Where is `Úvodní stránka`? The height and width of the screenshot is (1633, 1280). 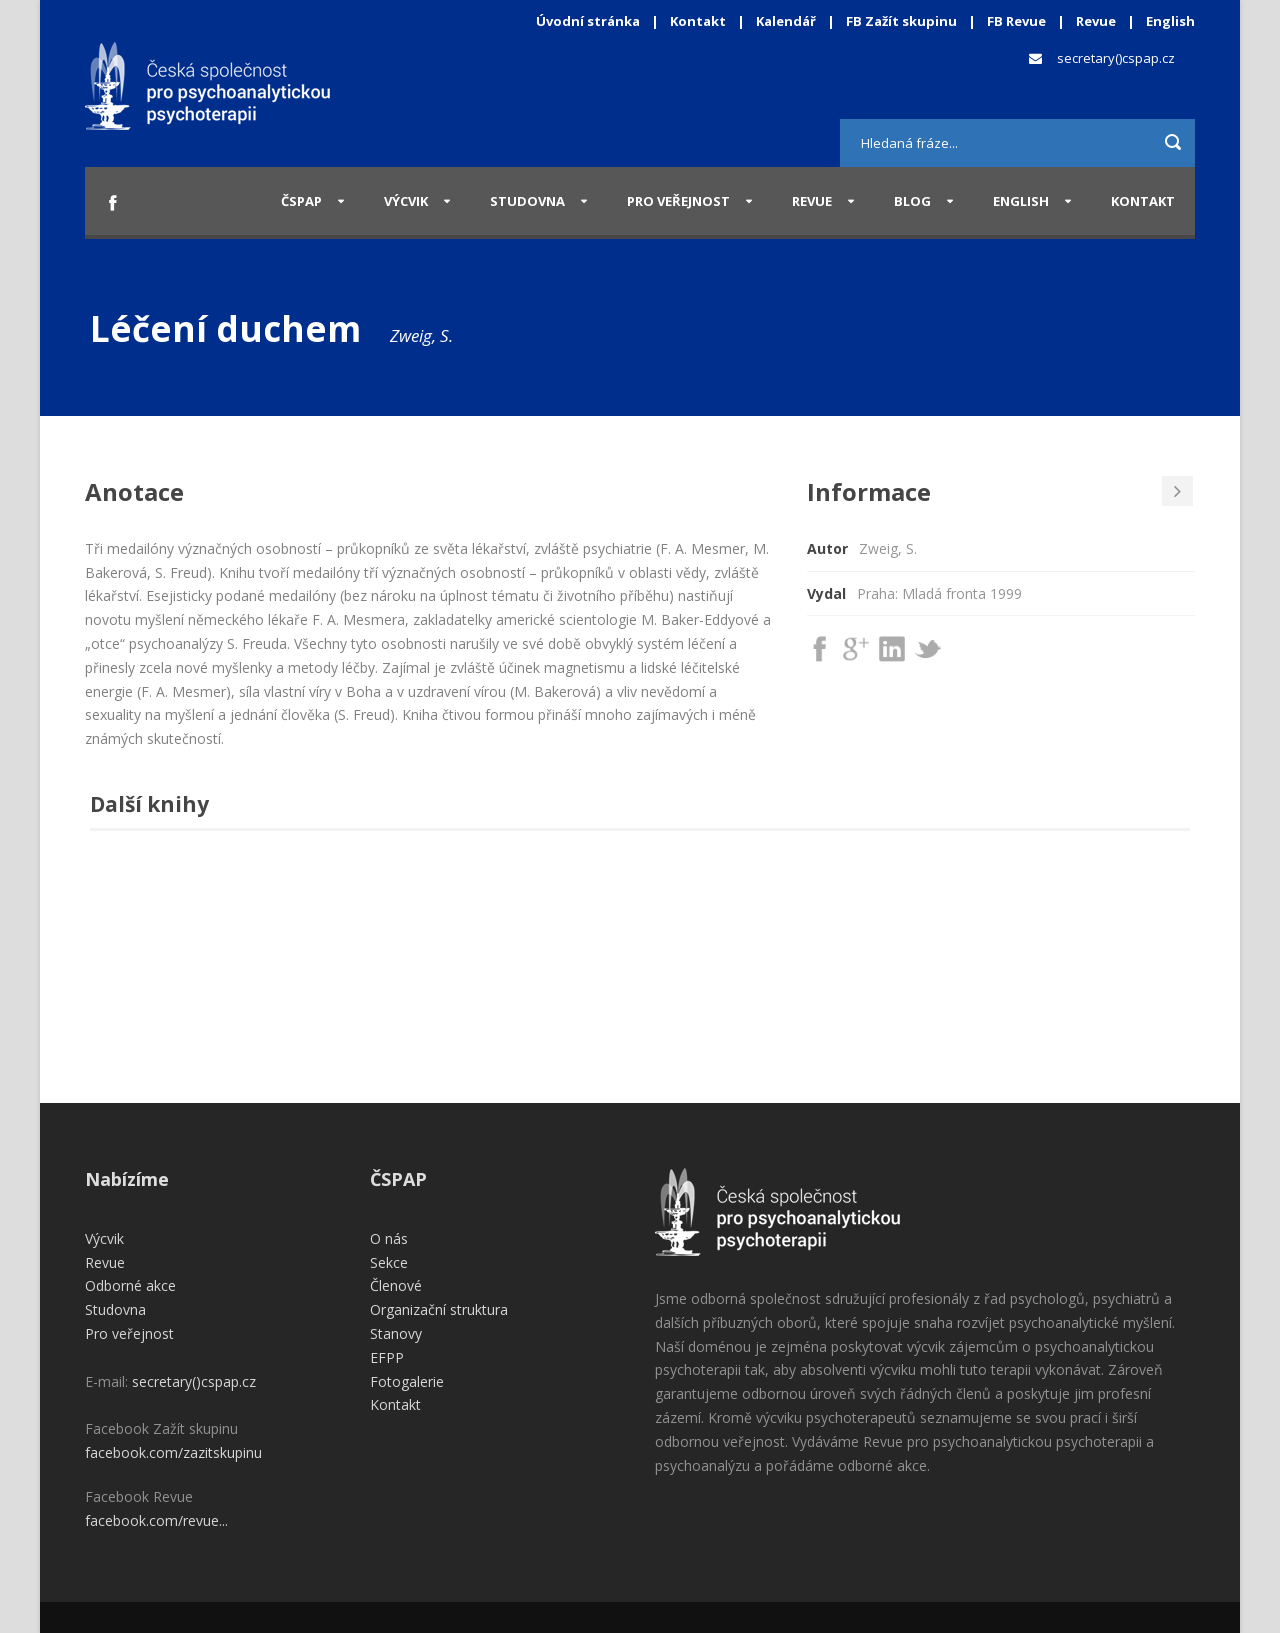
Úvodní stránka is located at coordinates (588, 21).